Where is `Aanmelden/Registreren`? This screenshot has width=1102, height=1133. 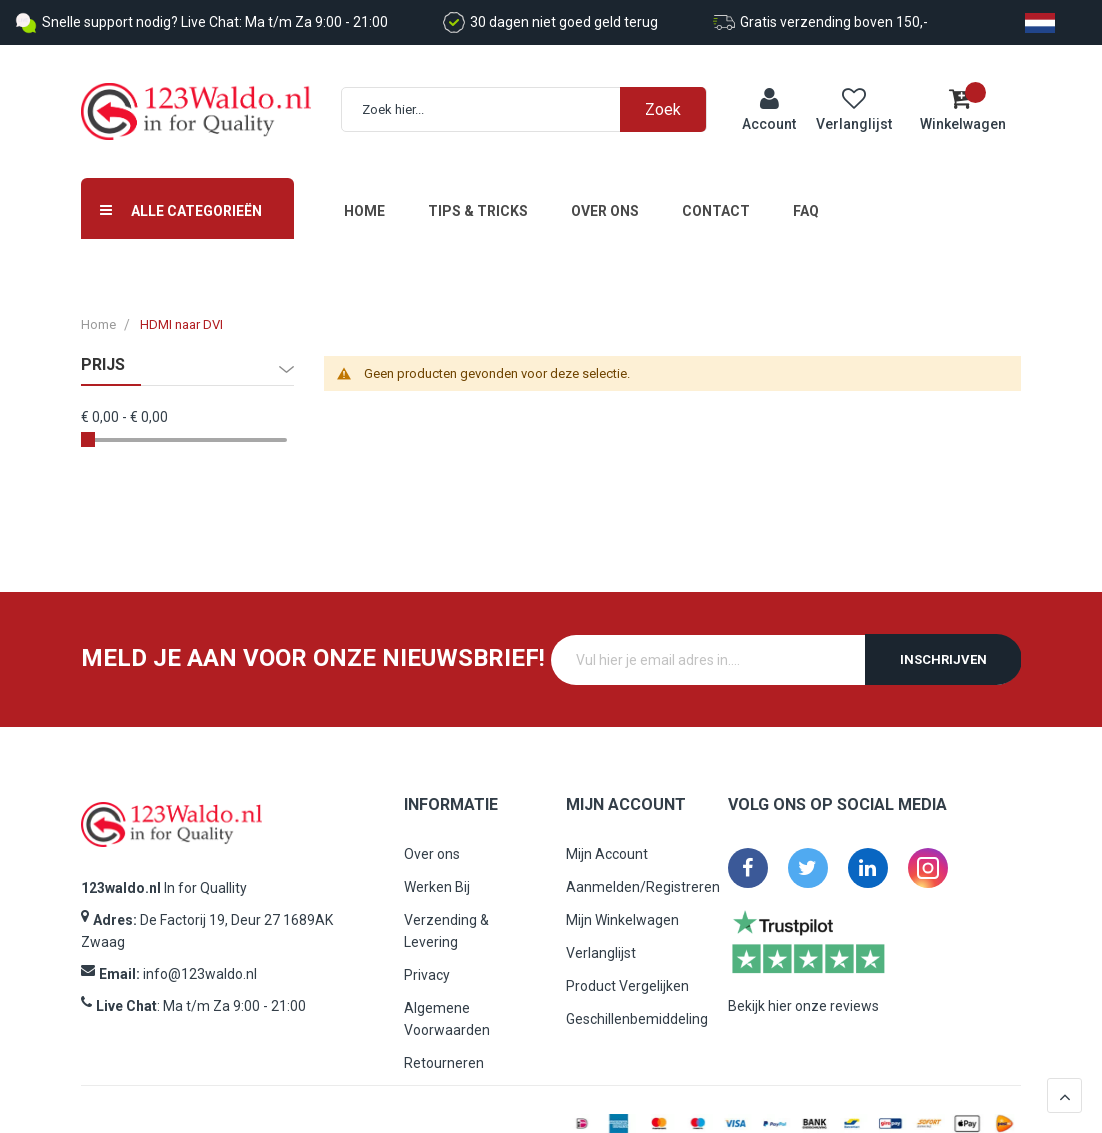 Aanmelden/Registreren is located at coordinates (643, 875).